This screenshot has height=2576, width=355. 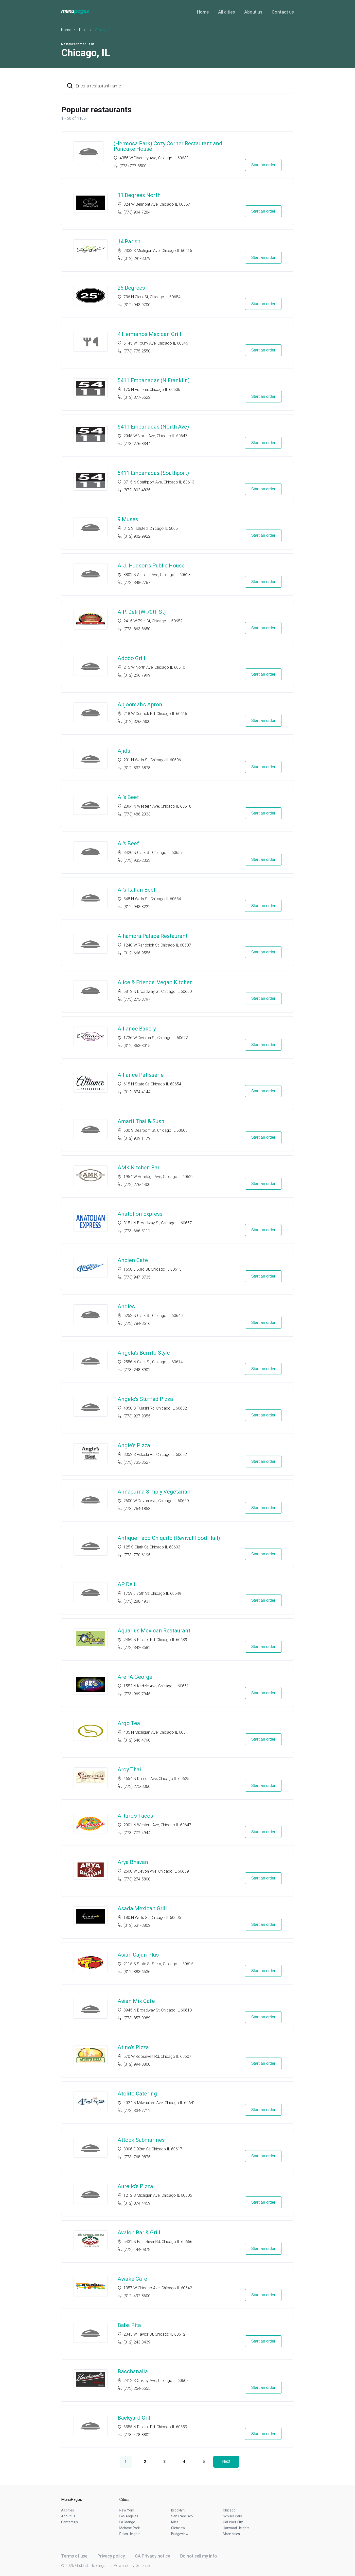 What do you see at coordinates (198, 2556) in the screenshot?
I see `Do not sell my info` at bounding box center [198, 2556].